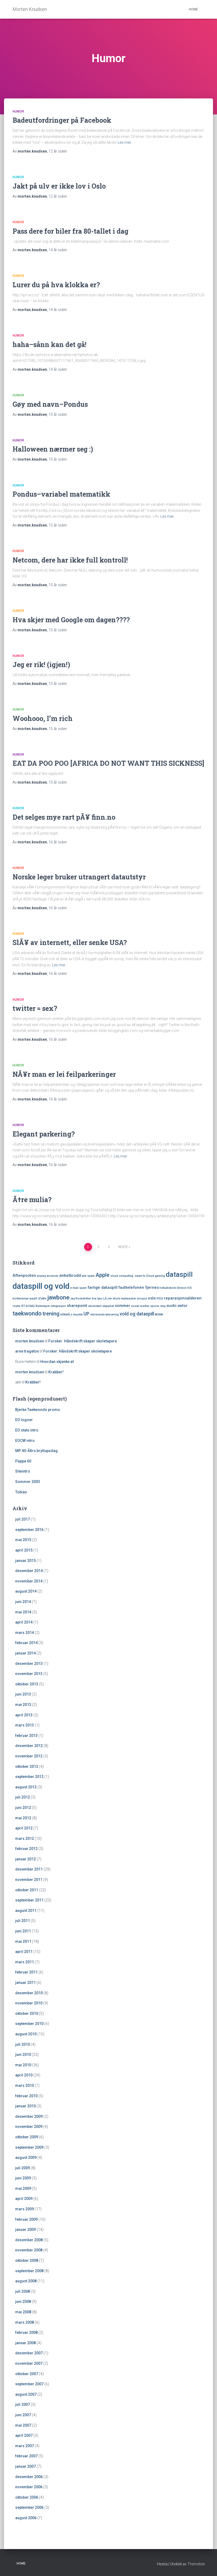 Image resolution: width=217 pixels, height=2576 pixels. Describe the element at coordinates (18, 111) in the screenshot. I see `Humor` at that location.